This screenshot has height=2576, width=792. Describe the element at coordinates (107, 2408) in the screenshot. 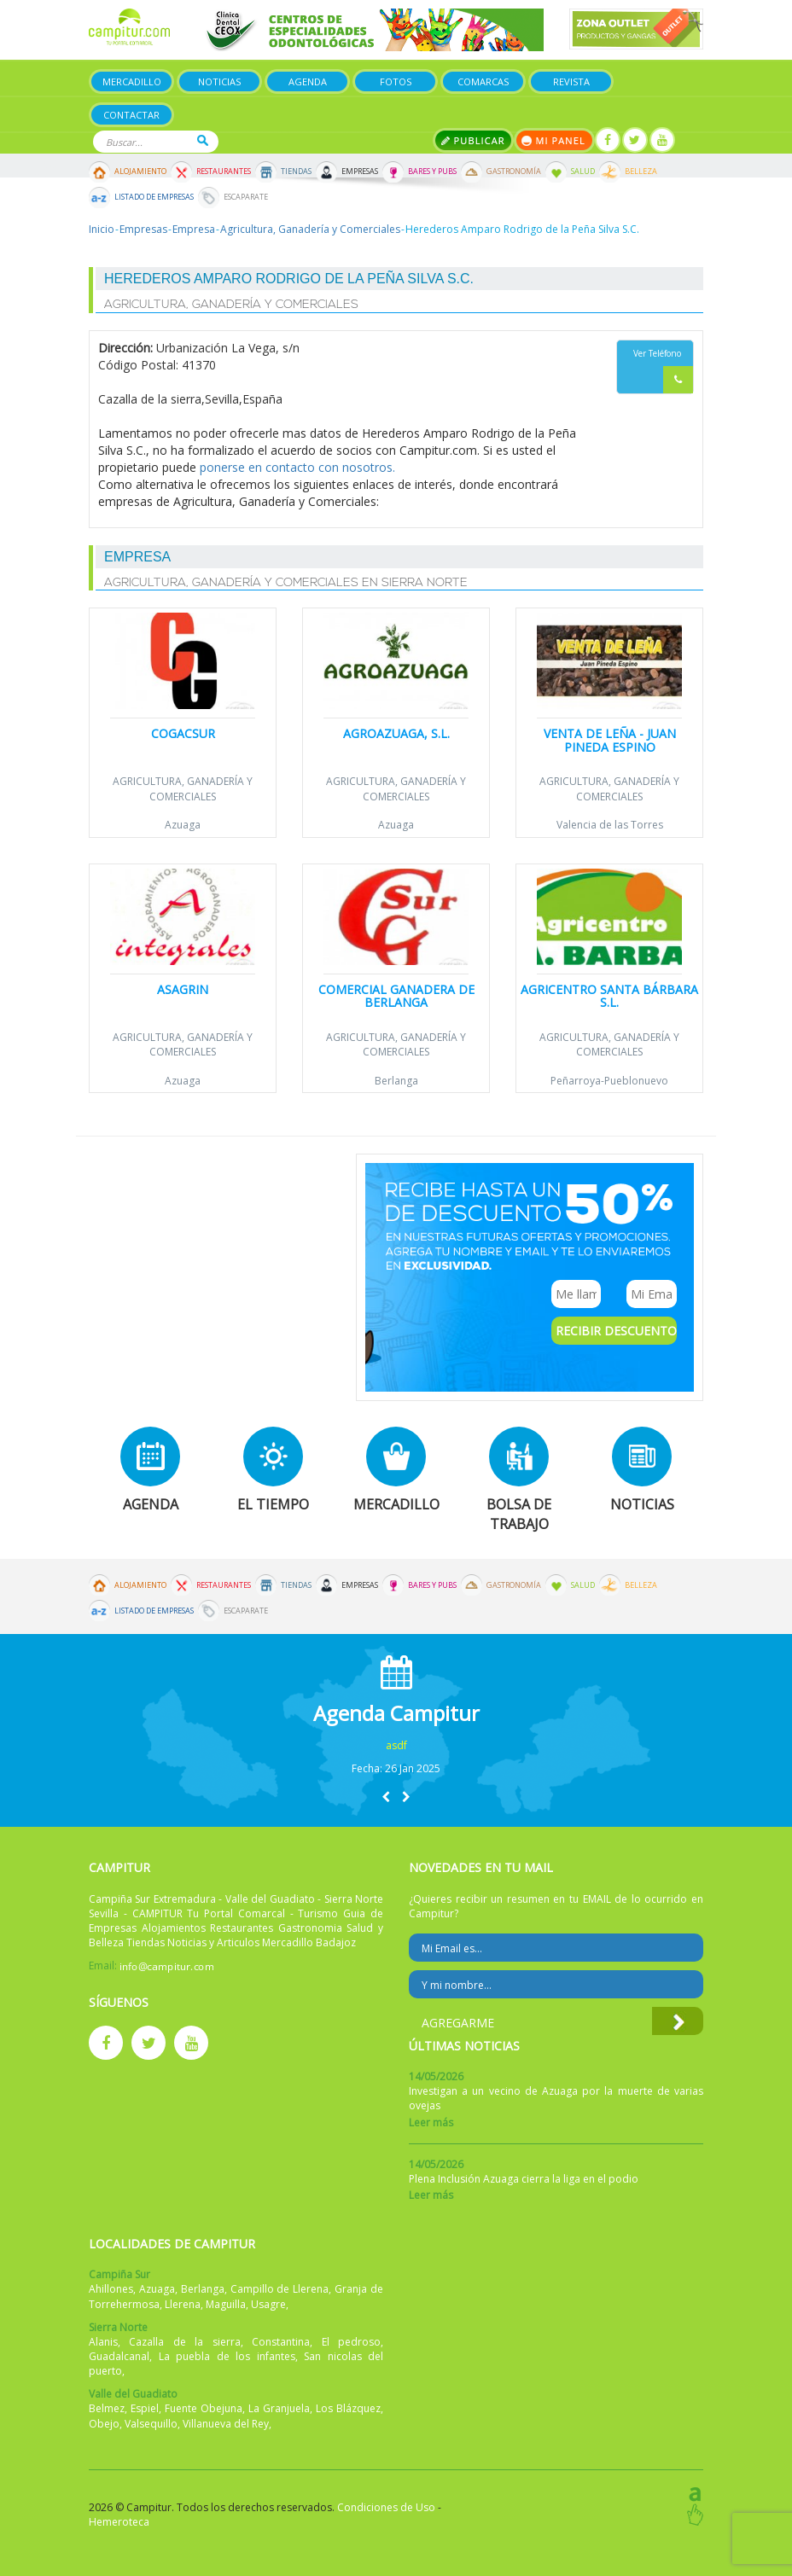

I see `Belmez` at that location.